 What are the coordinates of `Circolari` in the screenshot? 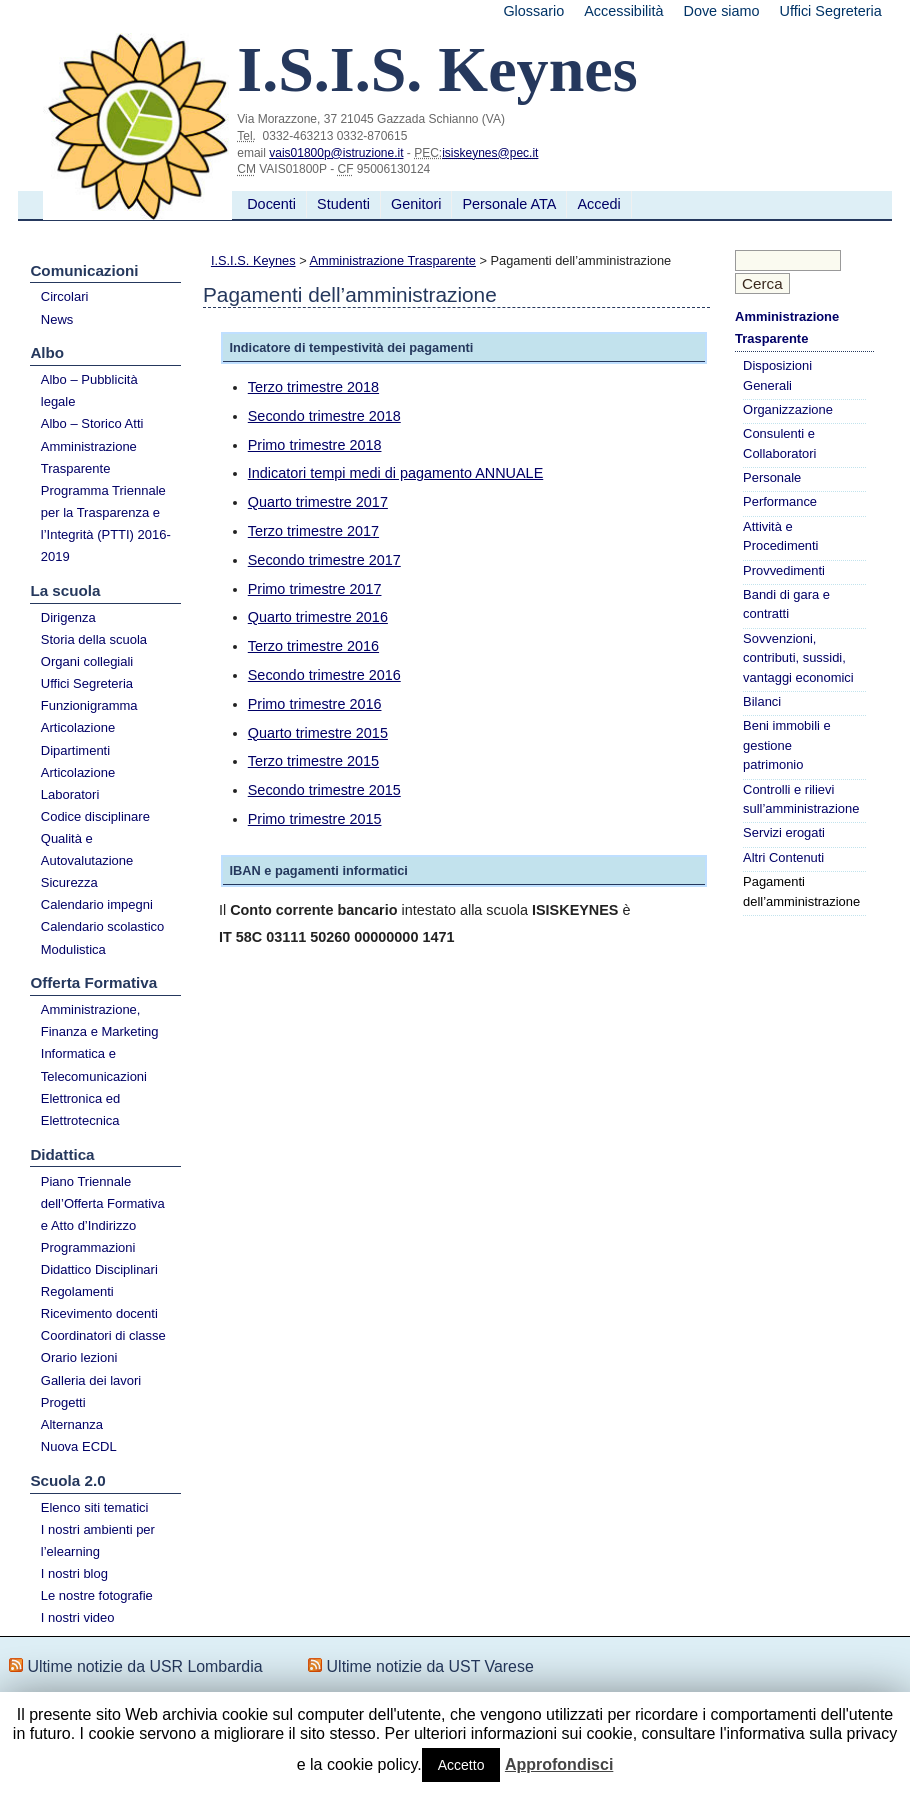 It's located at (65, 296).